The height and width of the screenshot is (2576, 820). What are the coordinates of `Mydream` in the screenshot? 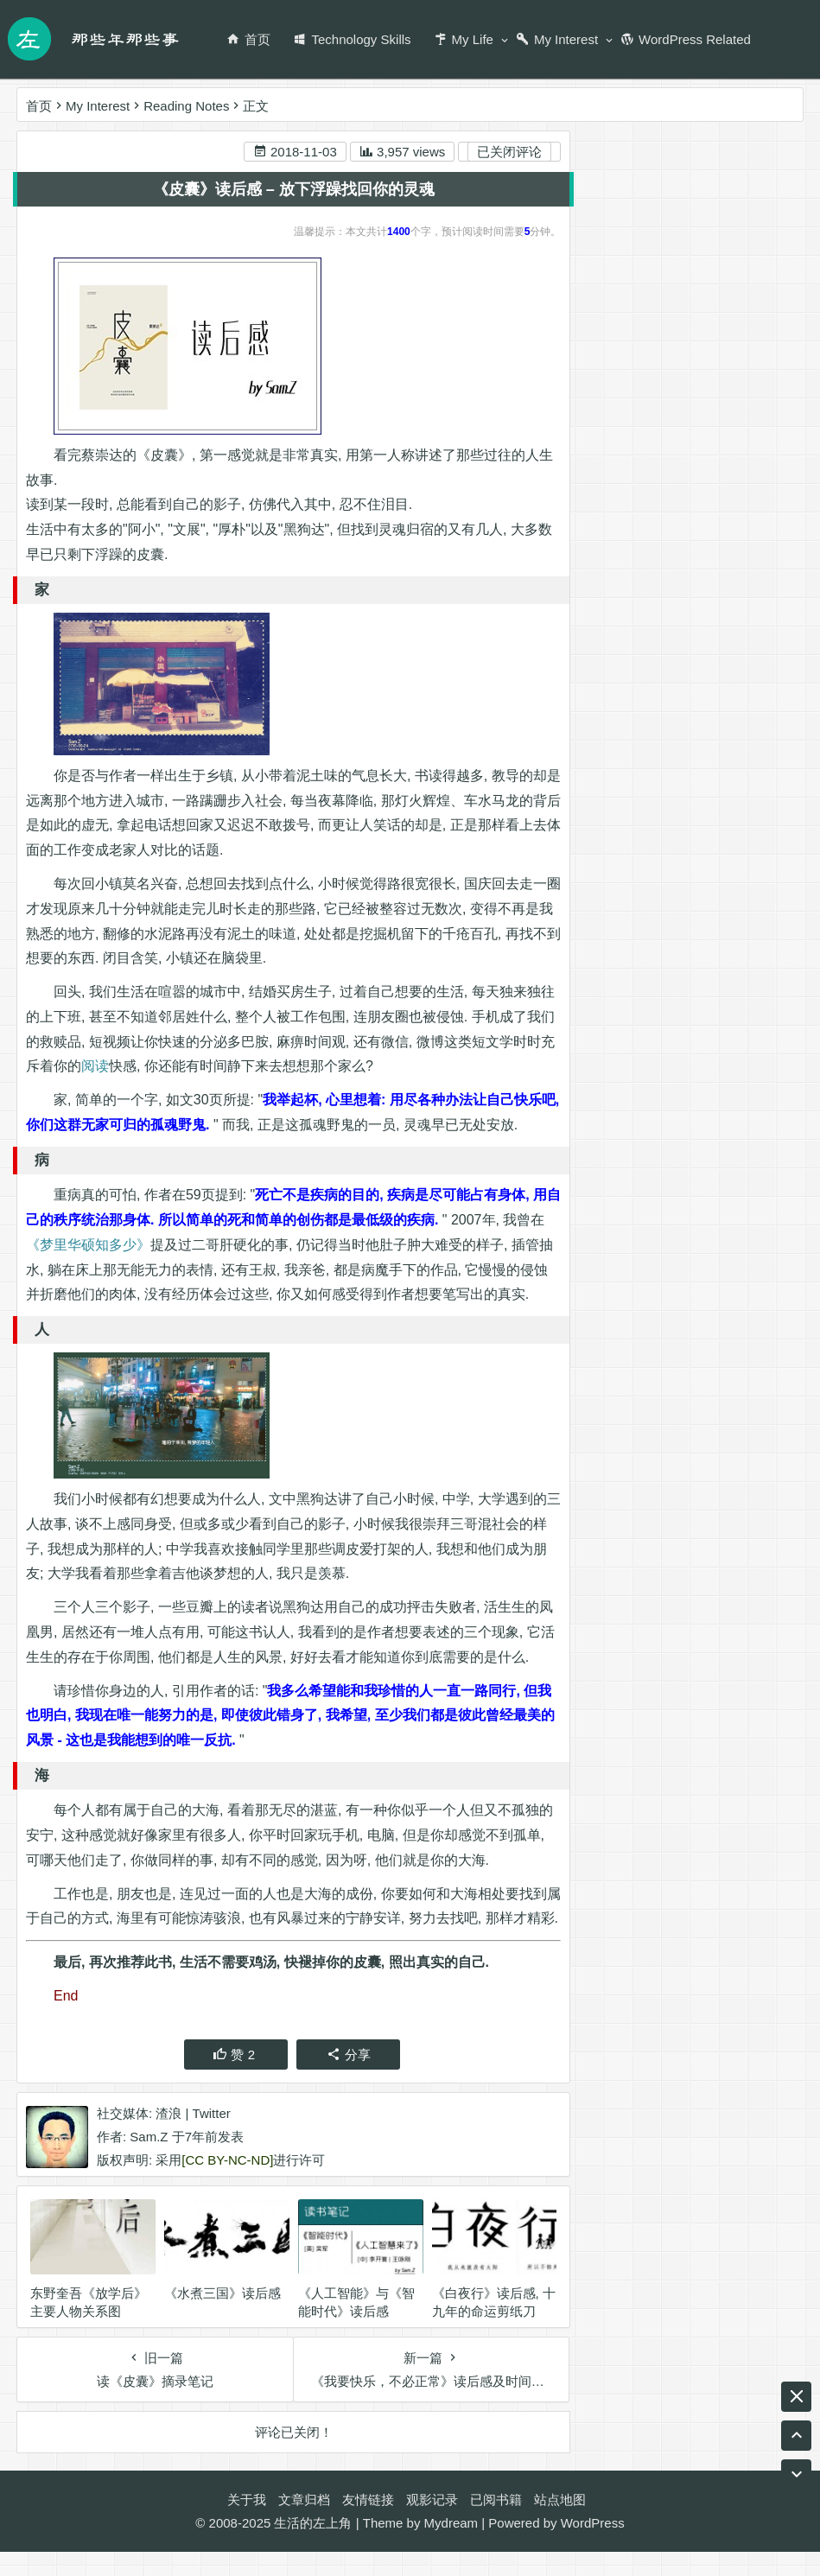 It's located at (451, 2547).